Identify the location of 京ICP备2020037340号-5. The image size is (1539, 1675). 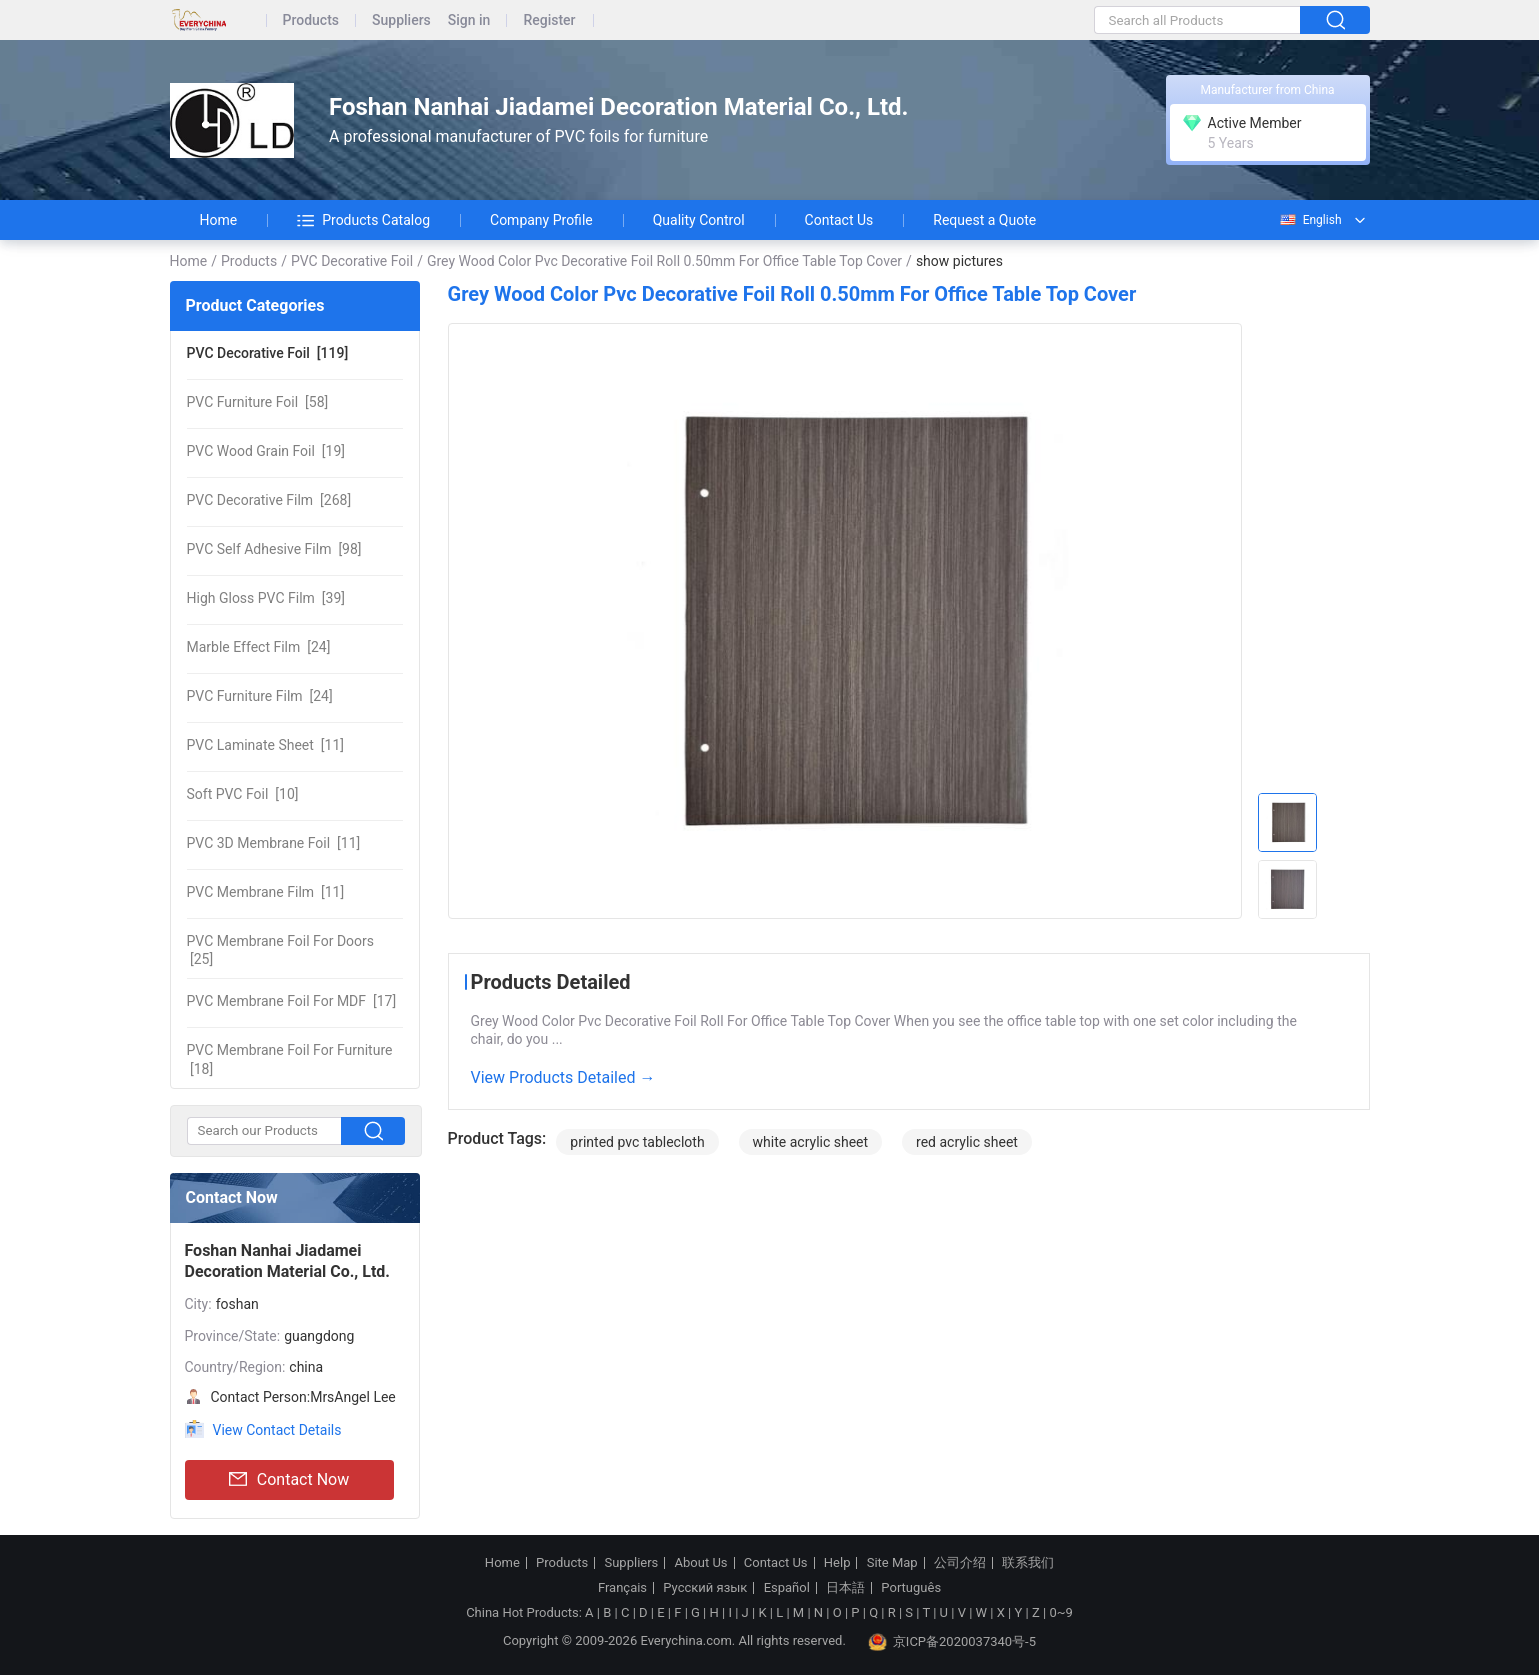
(952, 1642).